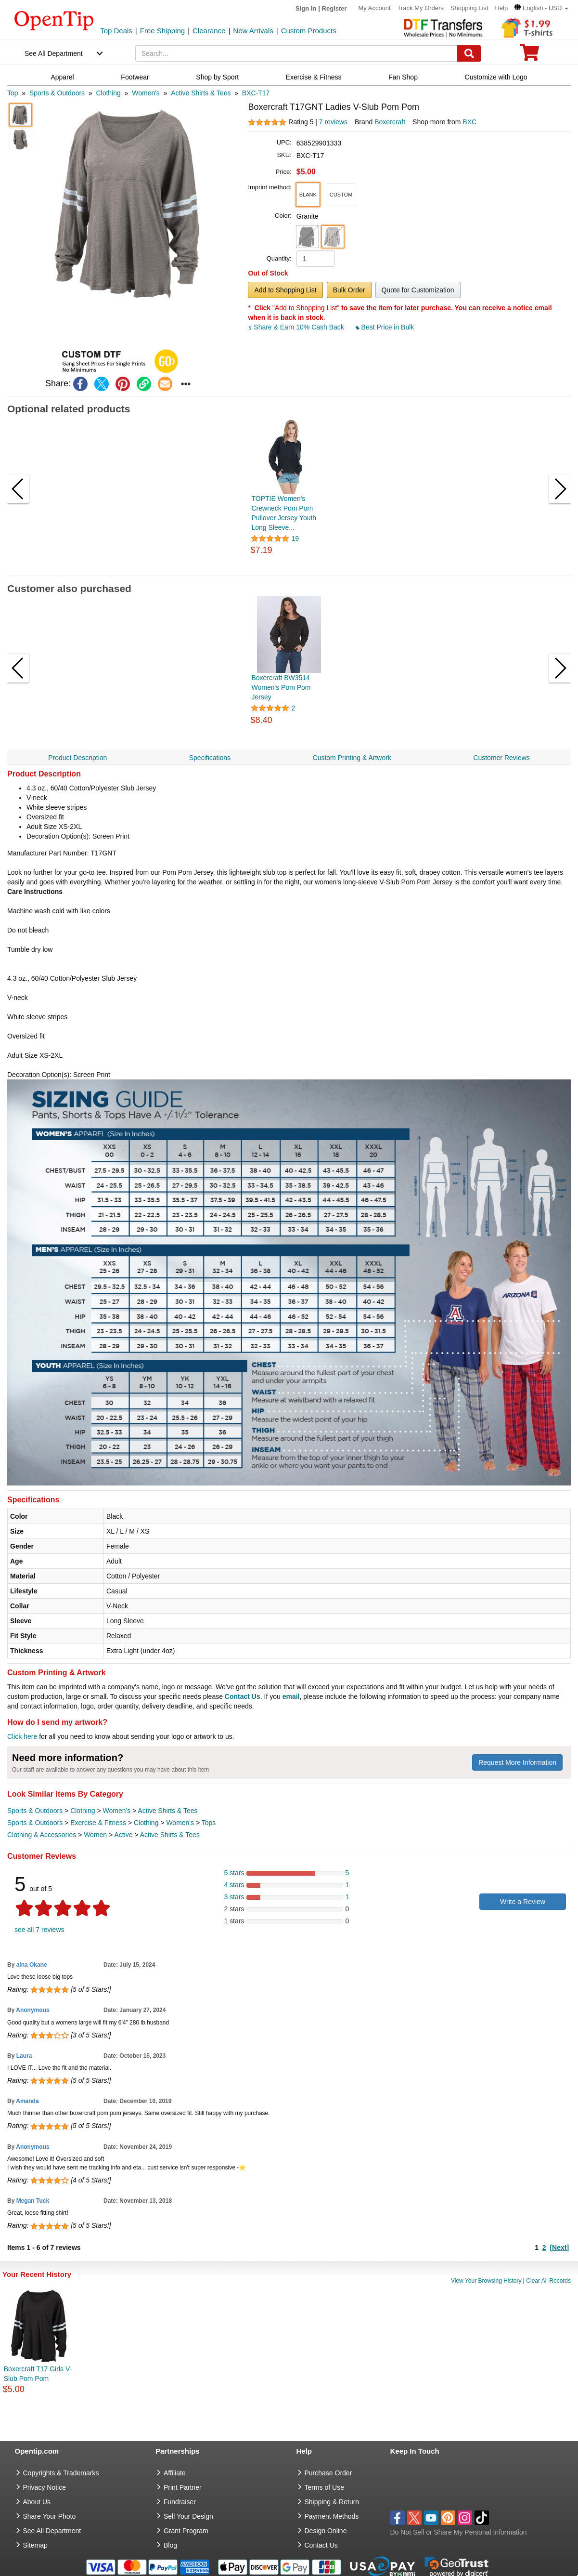  Describe the element at coordinates (281, 687) in the screenshot. I see `Boxercraft BW3514 Women's Pom Pom Jersey` at that location.